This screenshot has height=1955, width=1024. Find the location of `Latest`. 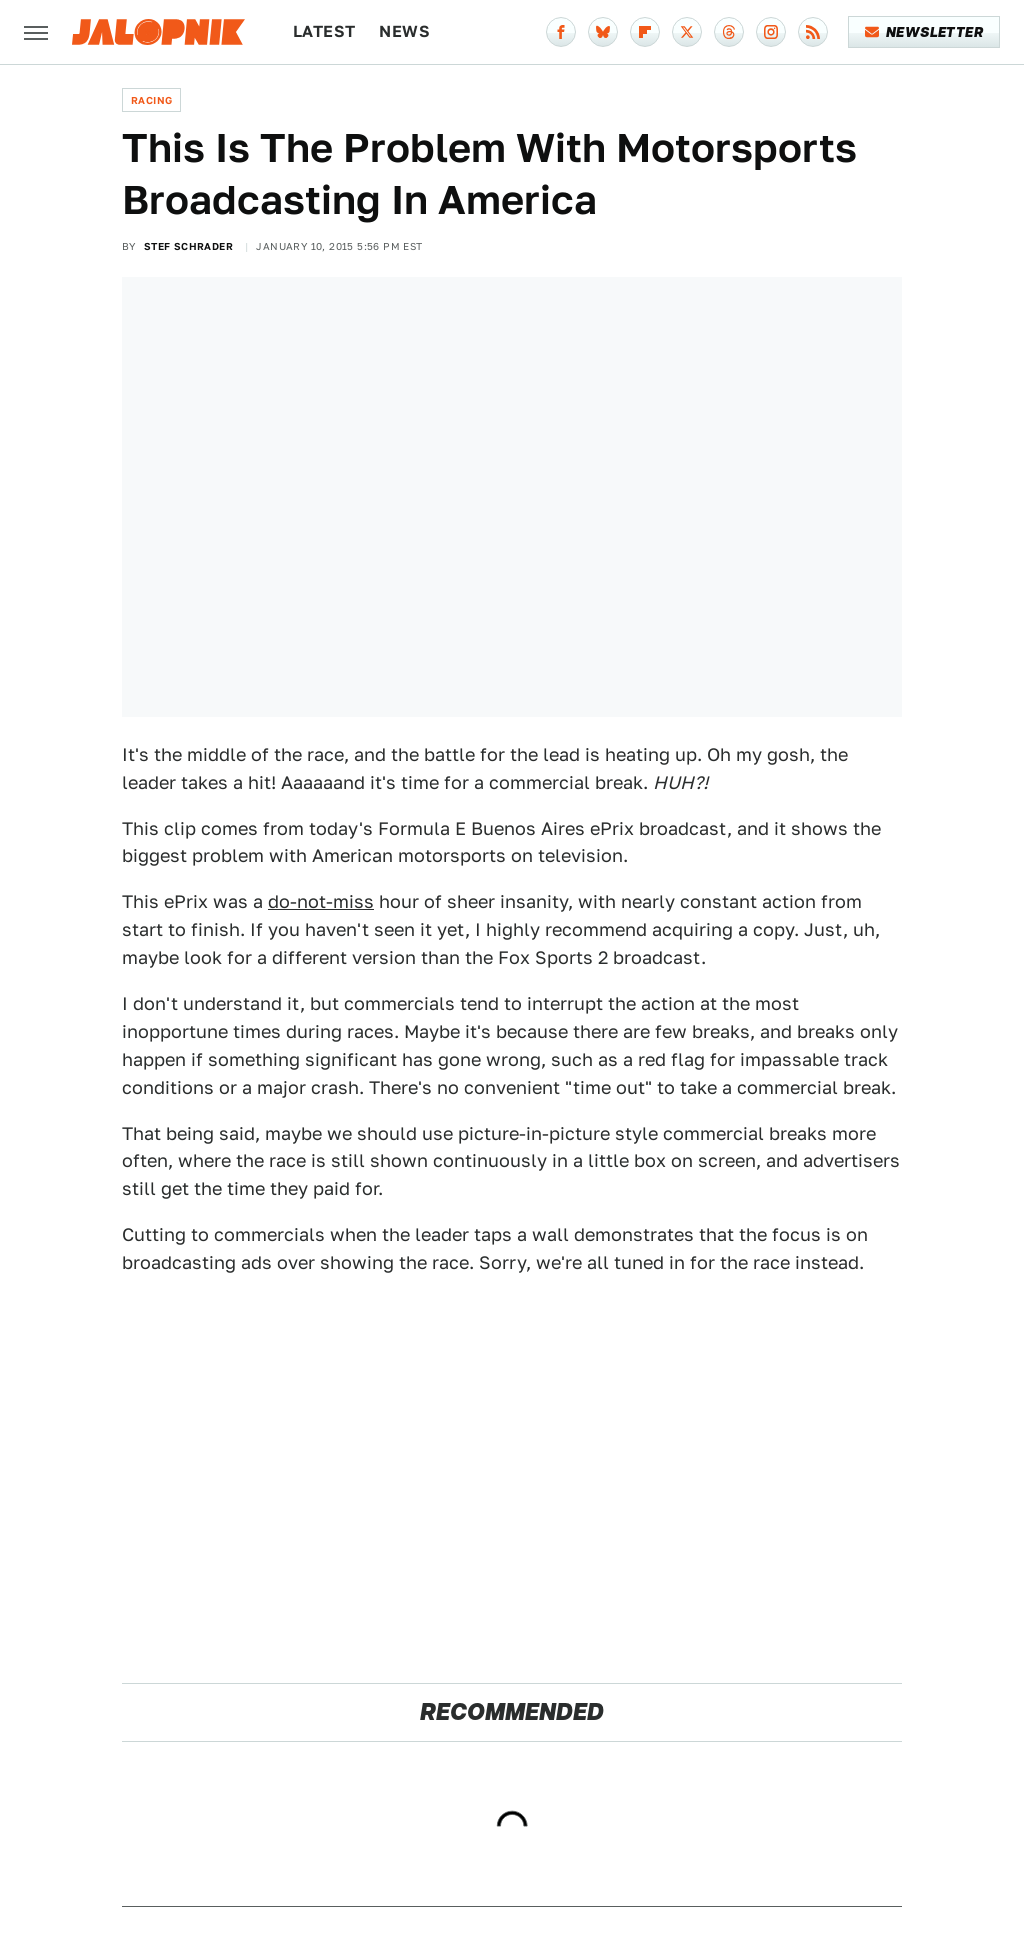

Latest is located at coordinates (324, 31).